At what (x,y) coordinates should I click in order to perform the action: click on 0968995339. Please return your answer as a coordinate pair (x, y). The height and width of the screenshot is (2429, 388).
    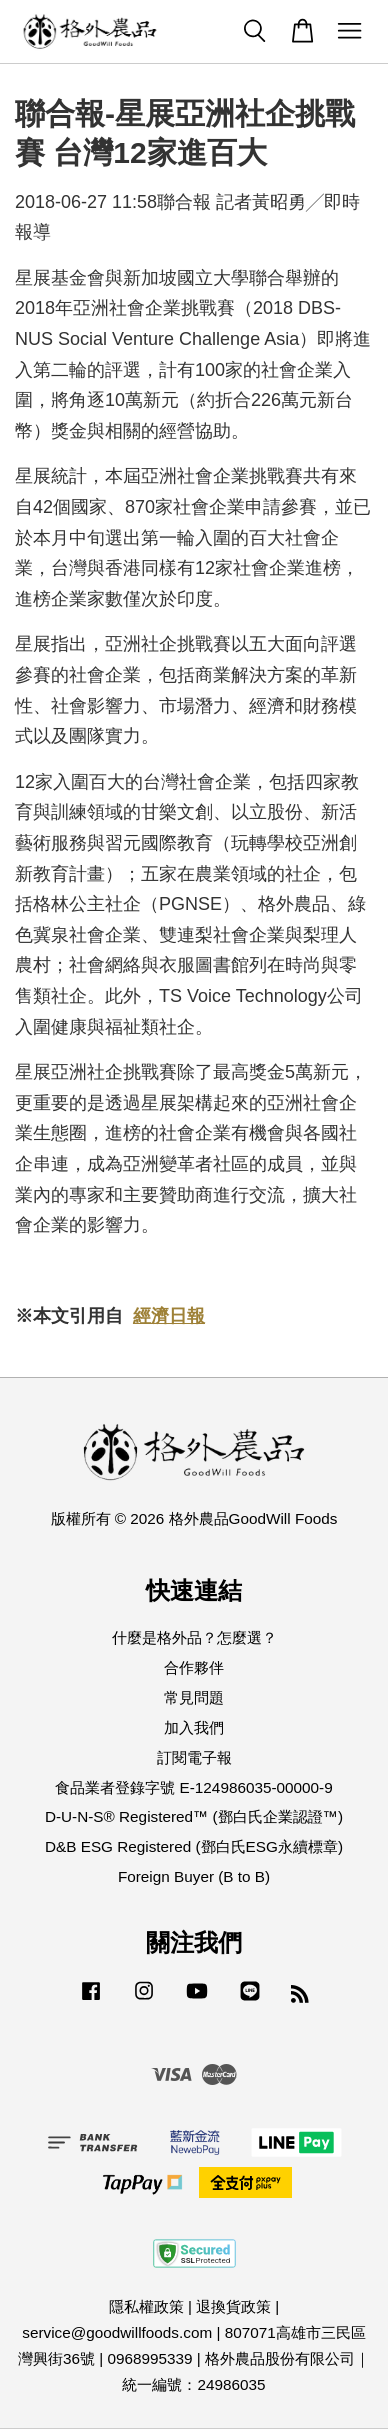
    Looking at the image, I should click on (149, 2358).